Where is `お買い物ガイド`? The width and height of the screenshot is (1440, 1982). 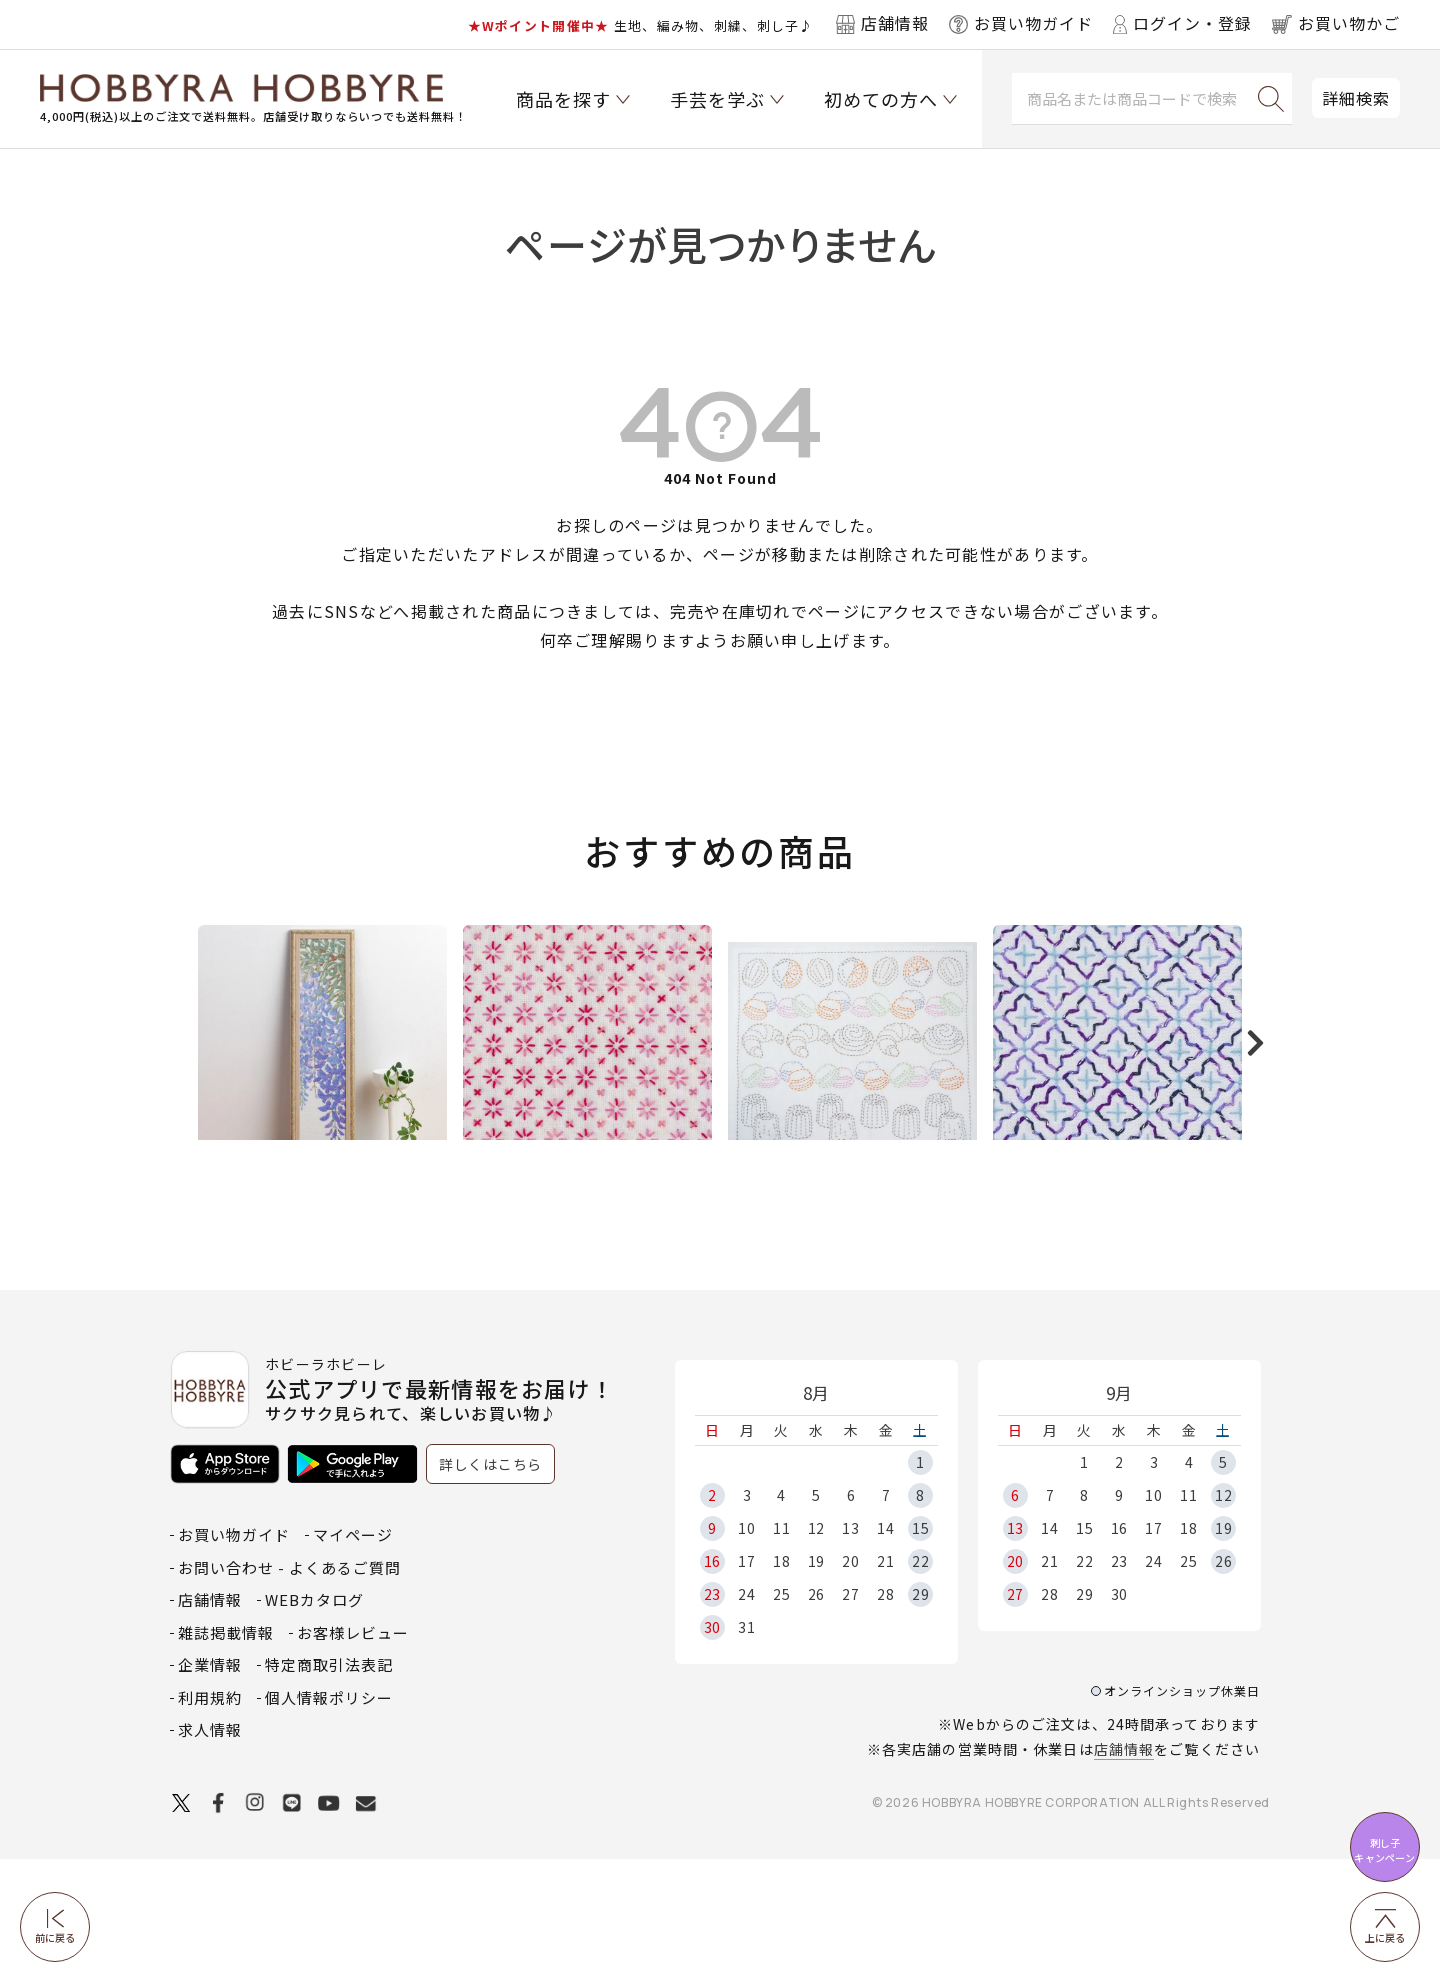
お買い物ガイド is located at coordinates (234, 1657).